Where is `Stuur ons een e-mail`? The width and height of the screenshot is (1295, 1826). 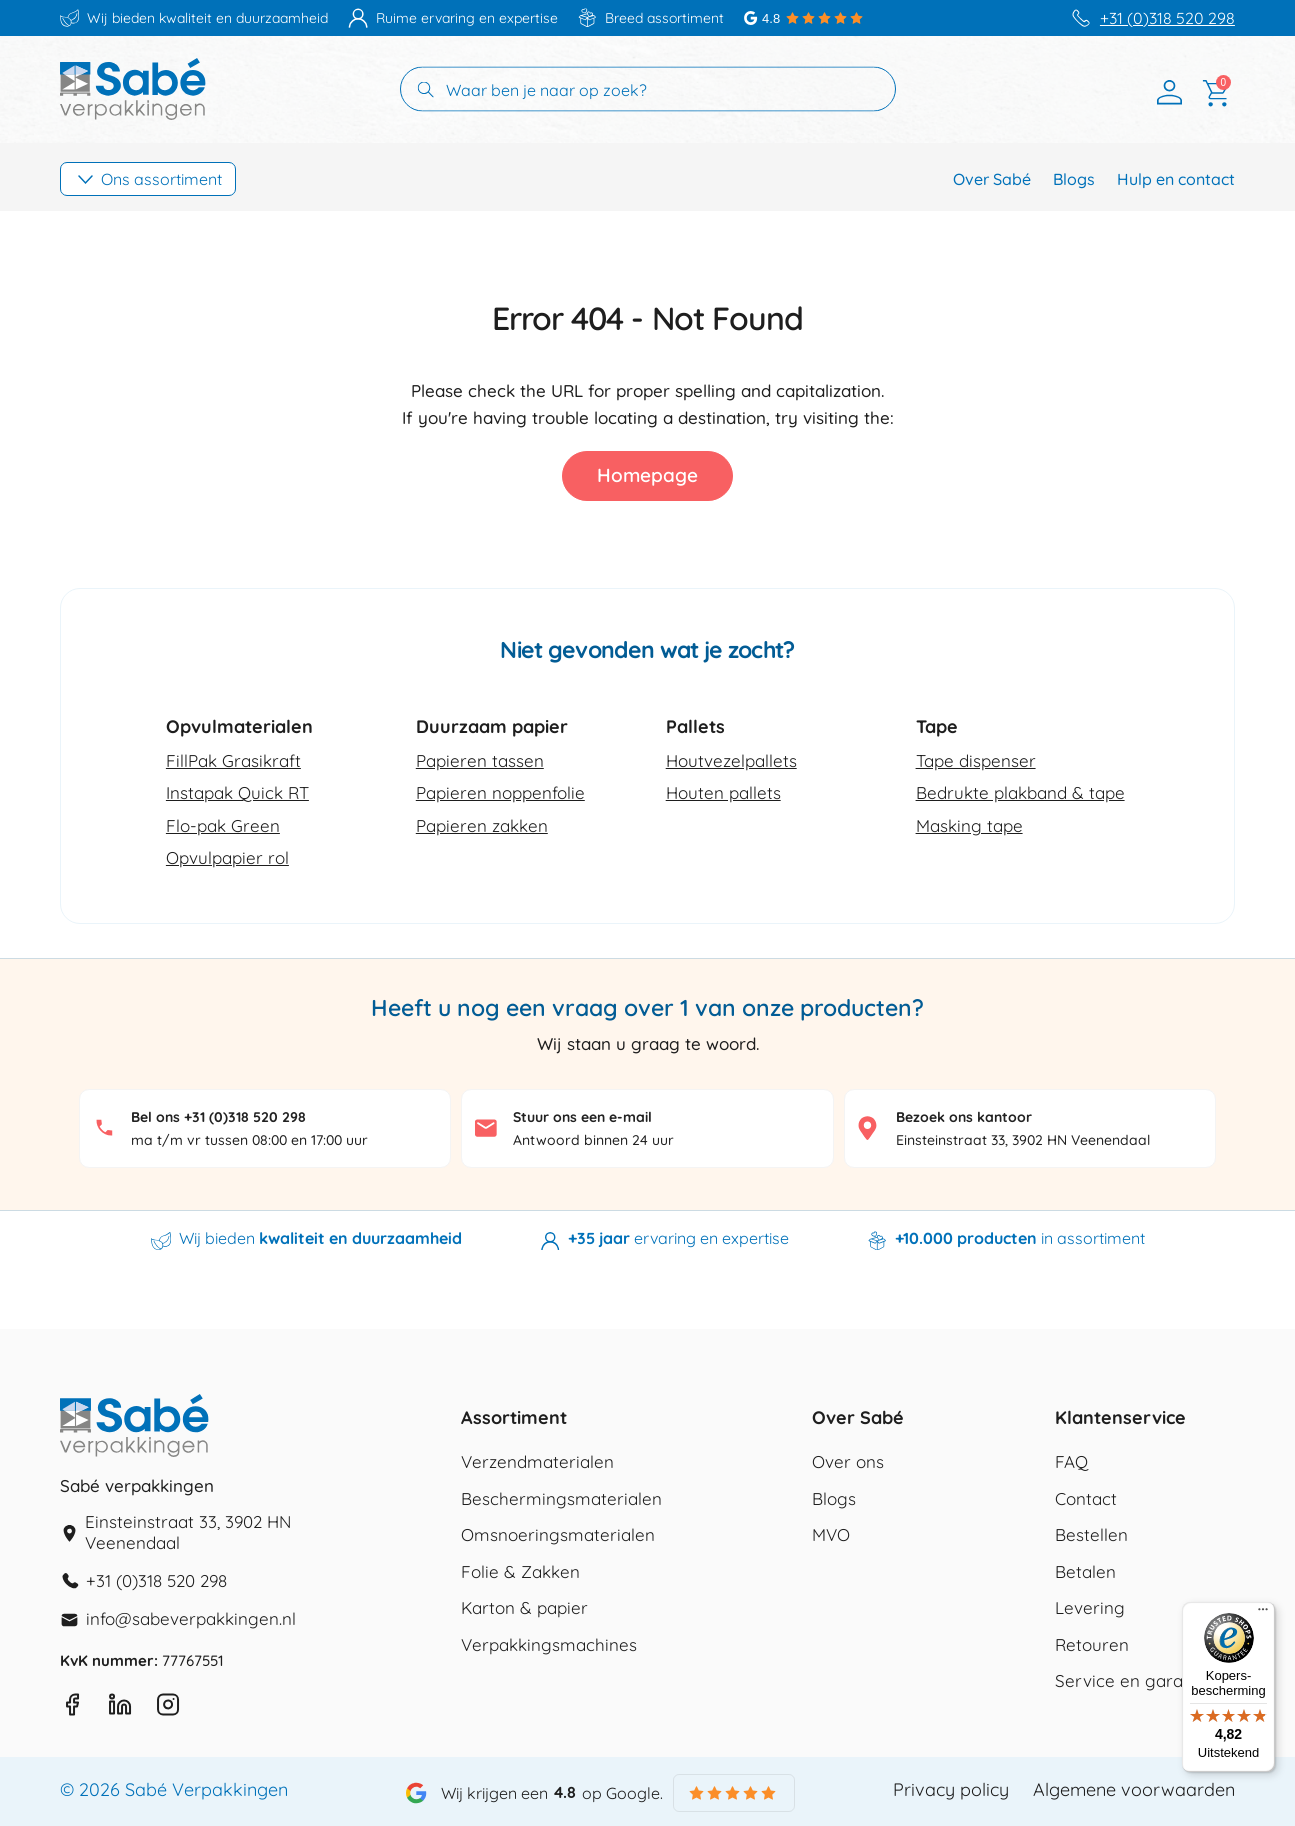 Stuur ons een e-mail is located at coordinates (582, 1117).